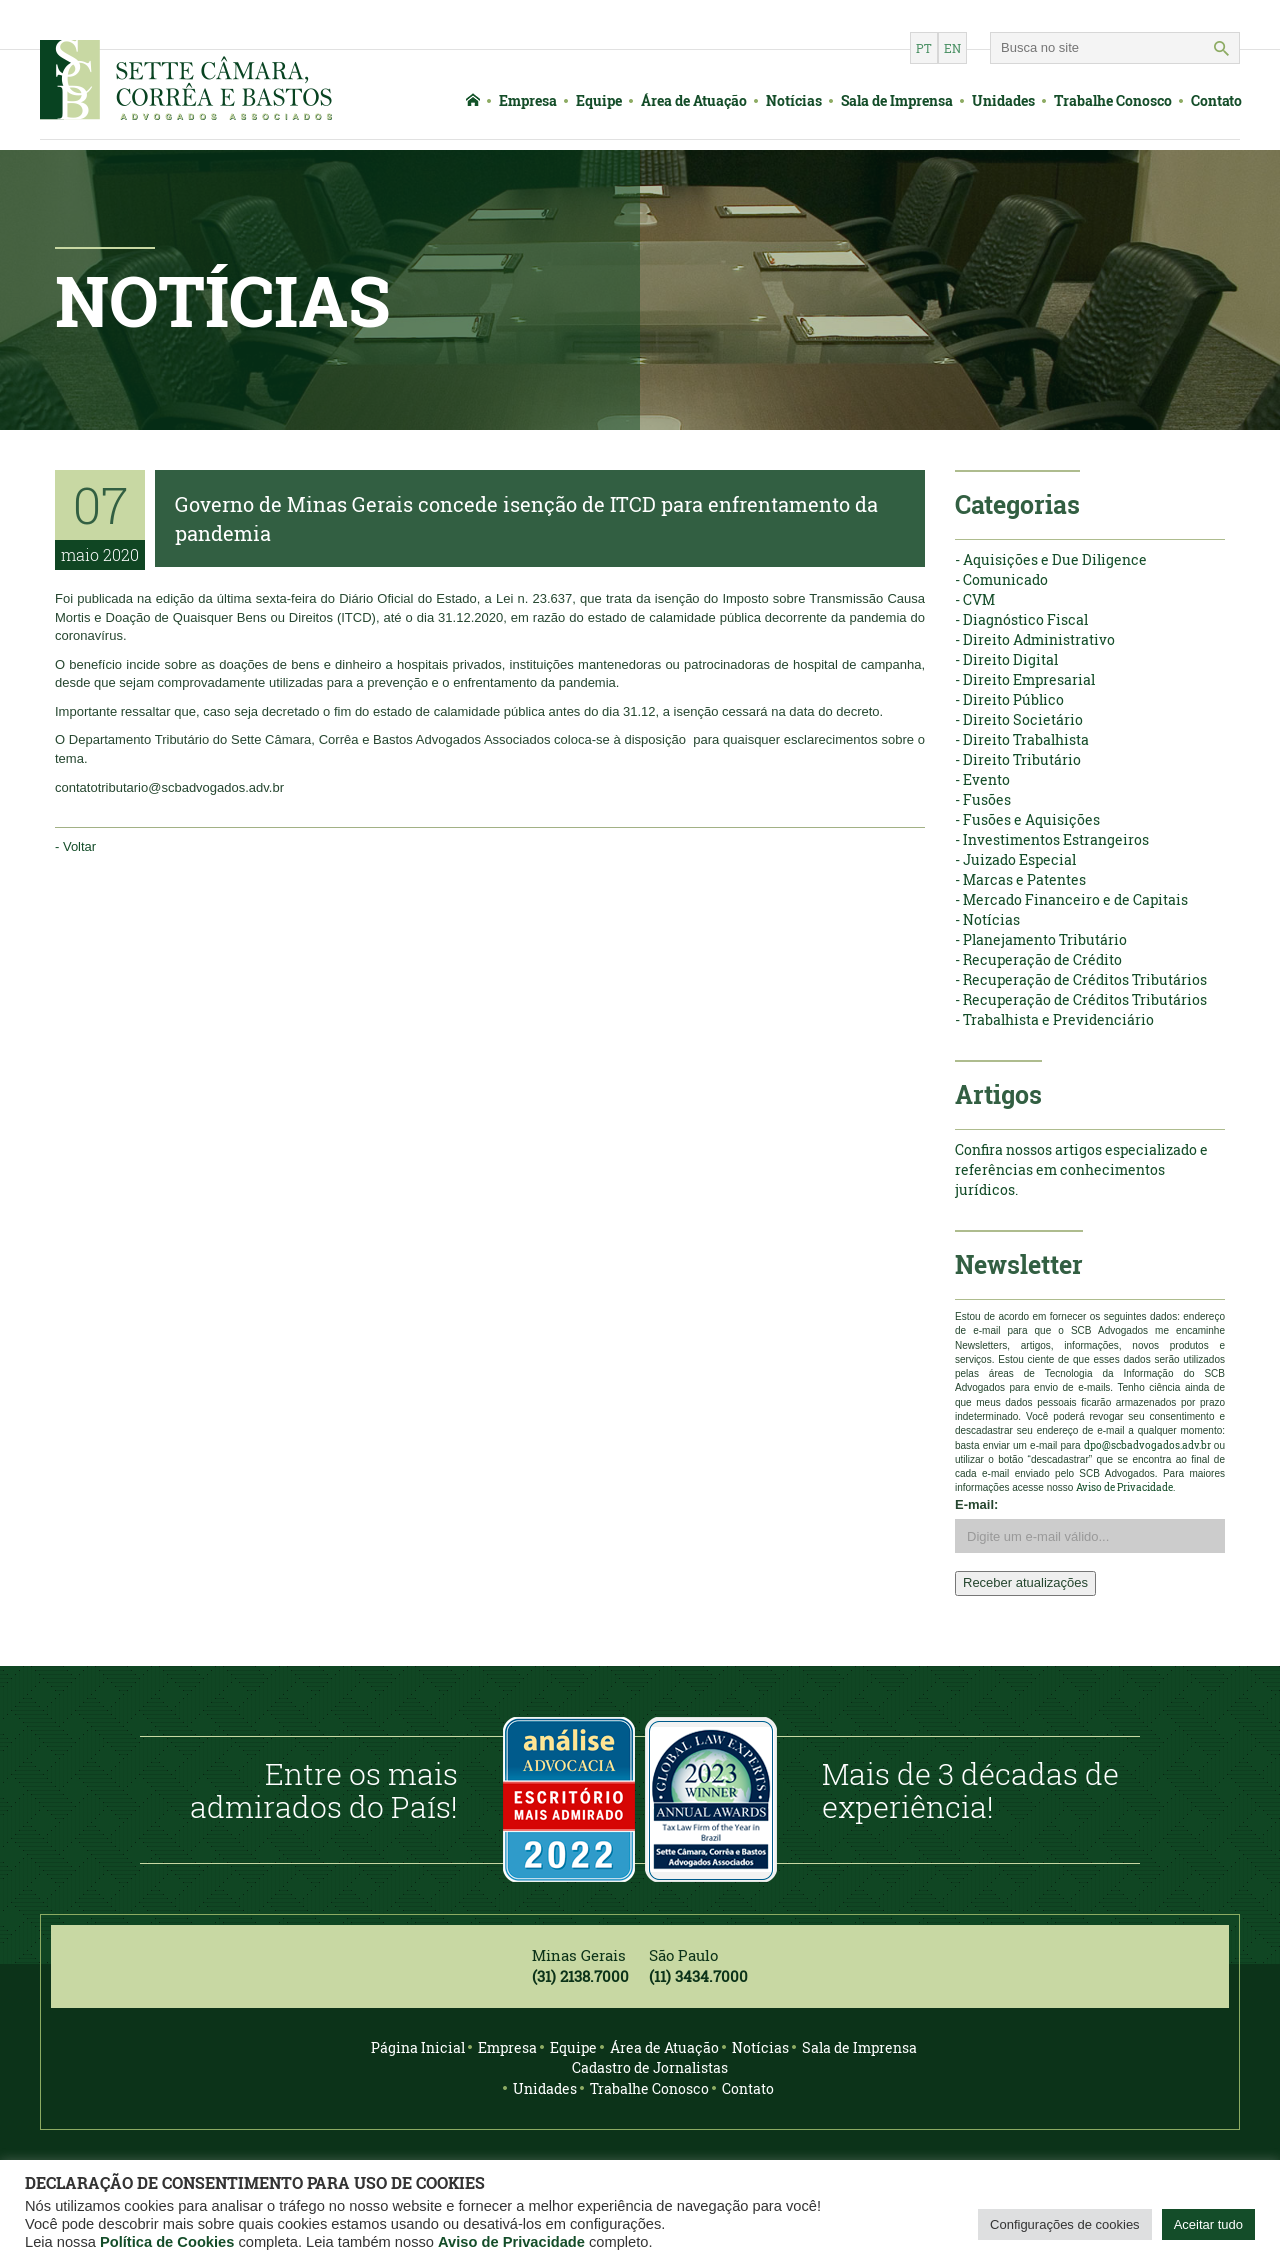 This screenshot has height=2265, width=1280. Describe the element at coordinates (1020, 879) in the screenshot. I see `- Marcas e Patentes` at that location.